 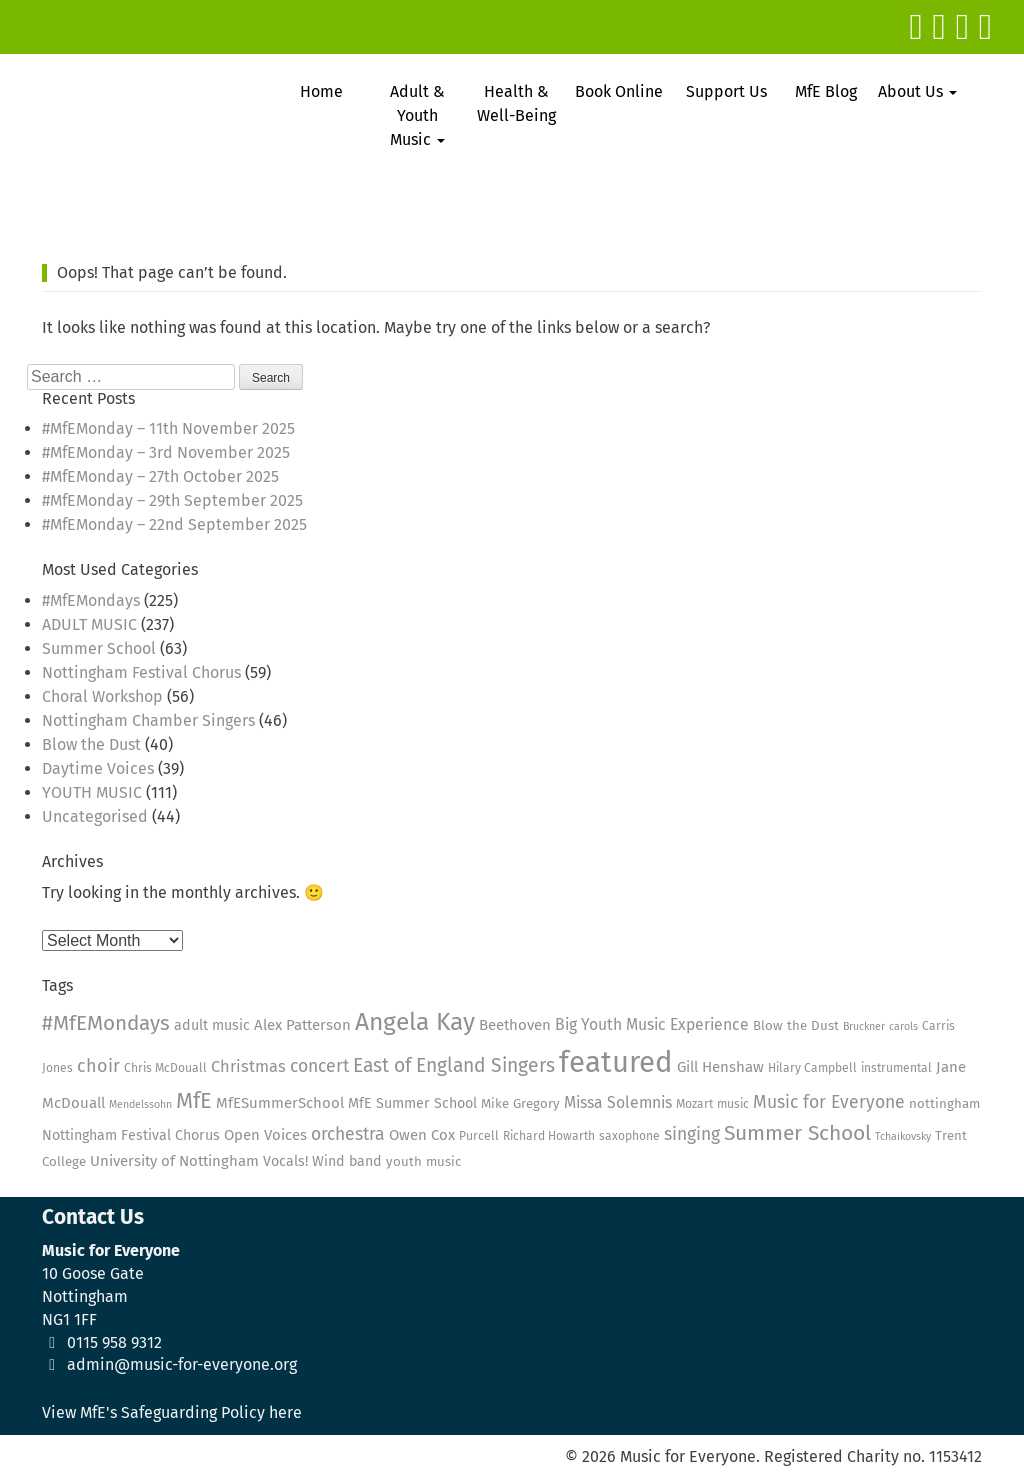 What do you see at coordinates (194, 1101) in the screenshot?
I see `MfE [MfE (23 items)]` at bounding box center [194, 1101].